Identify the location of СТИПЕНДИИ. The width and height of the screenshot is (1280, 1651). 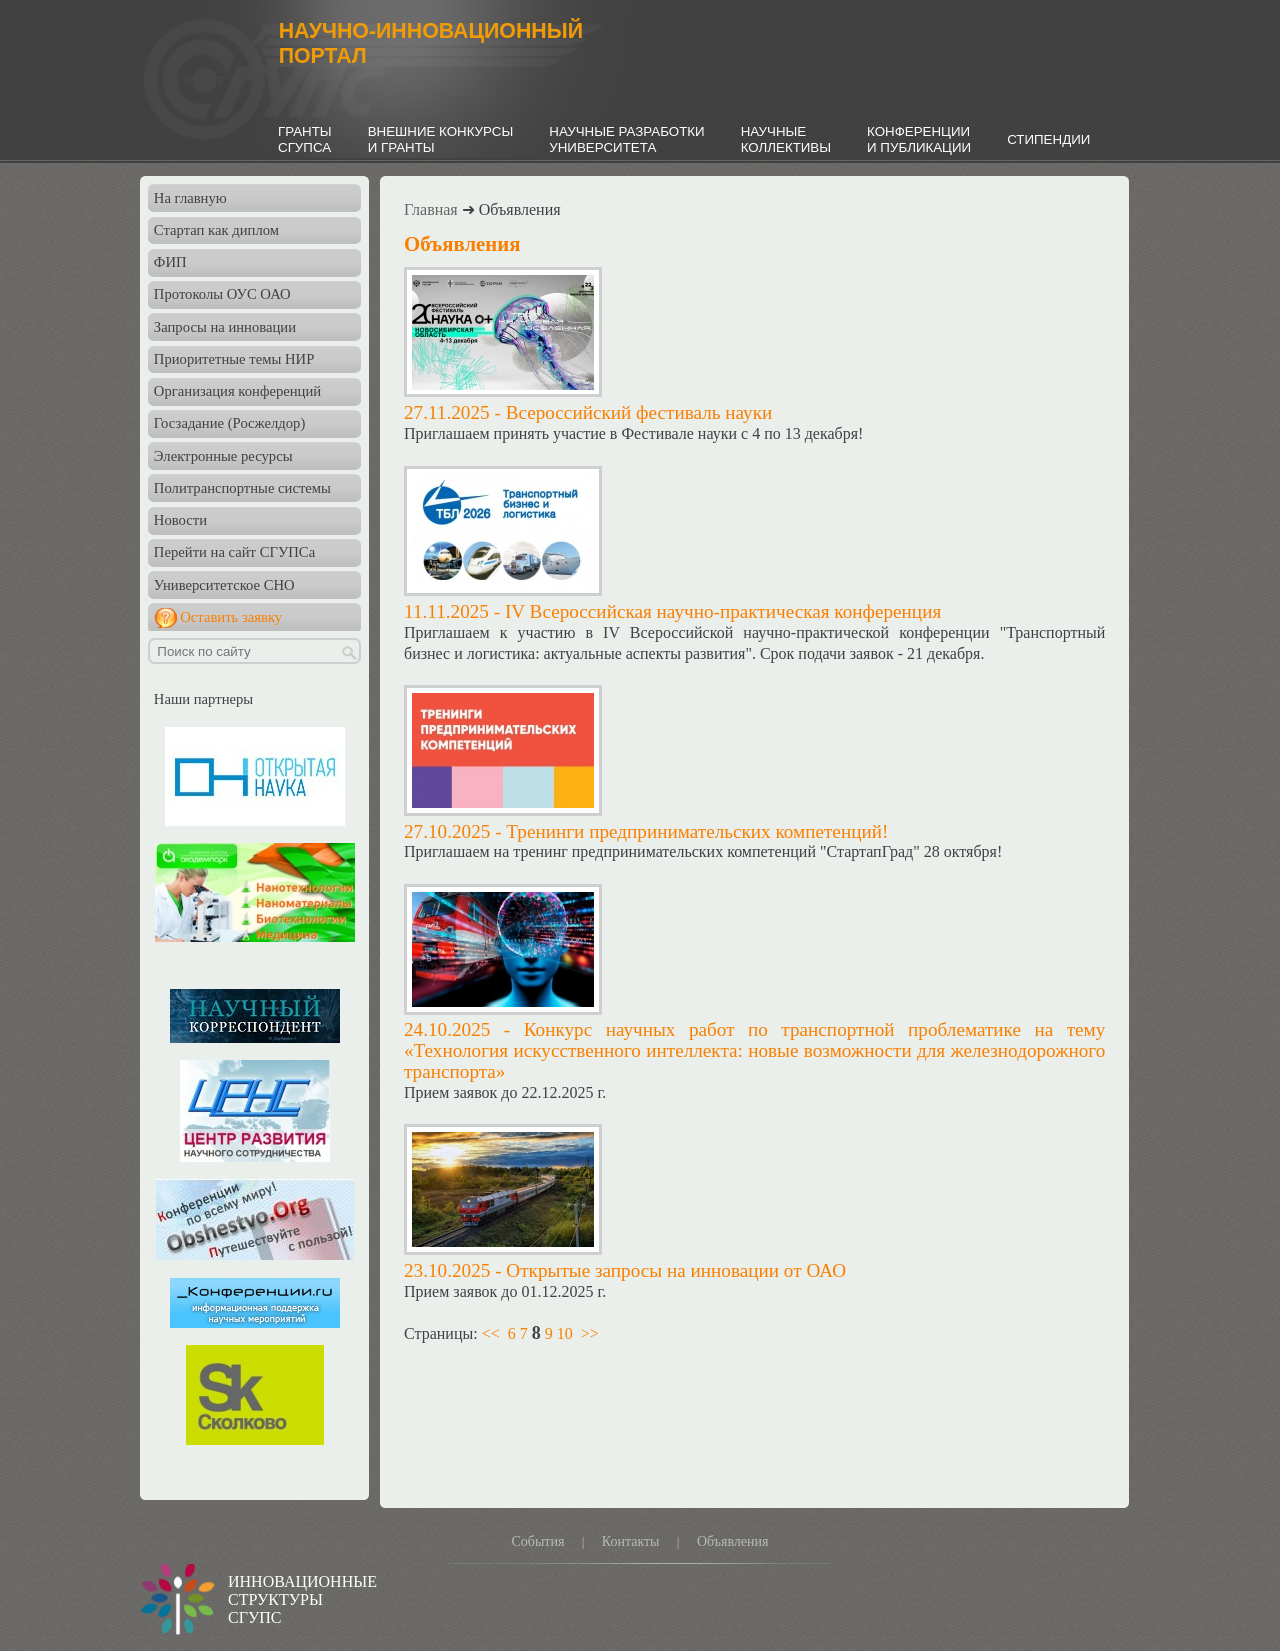
(1048, 139).